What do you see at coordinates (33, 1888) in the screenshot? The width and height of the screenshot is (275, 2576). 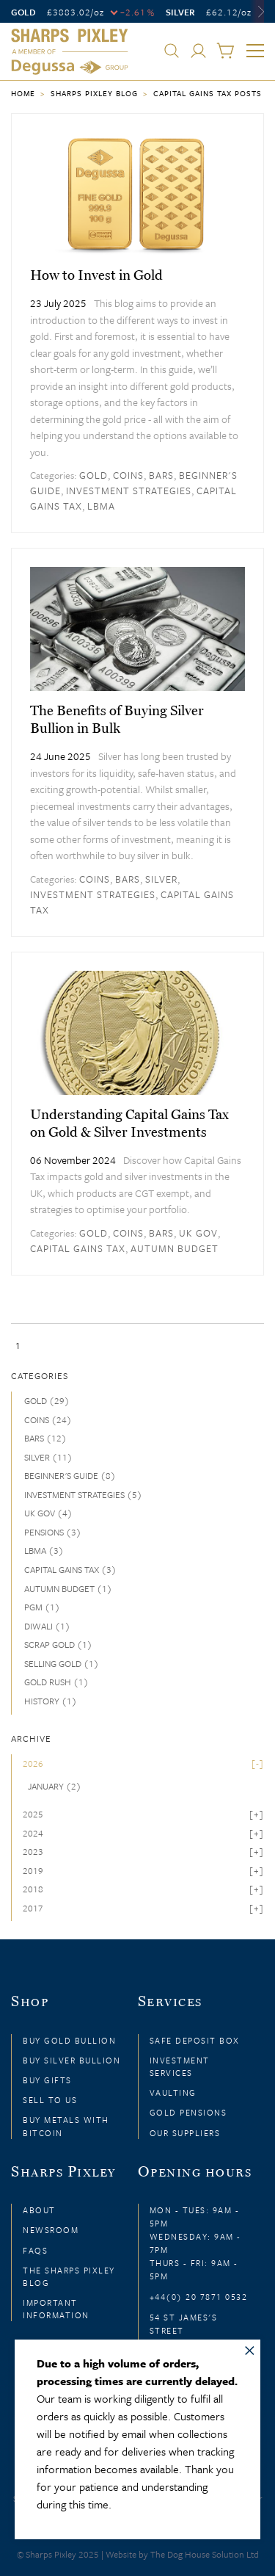 I see `2018` at bounding box center [33, 1888].